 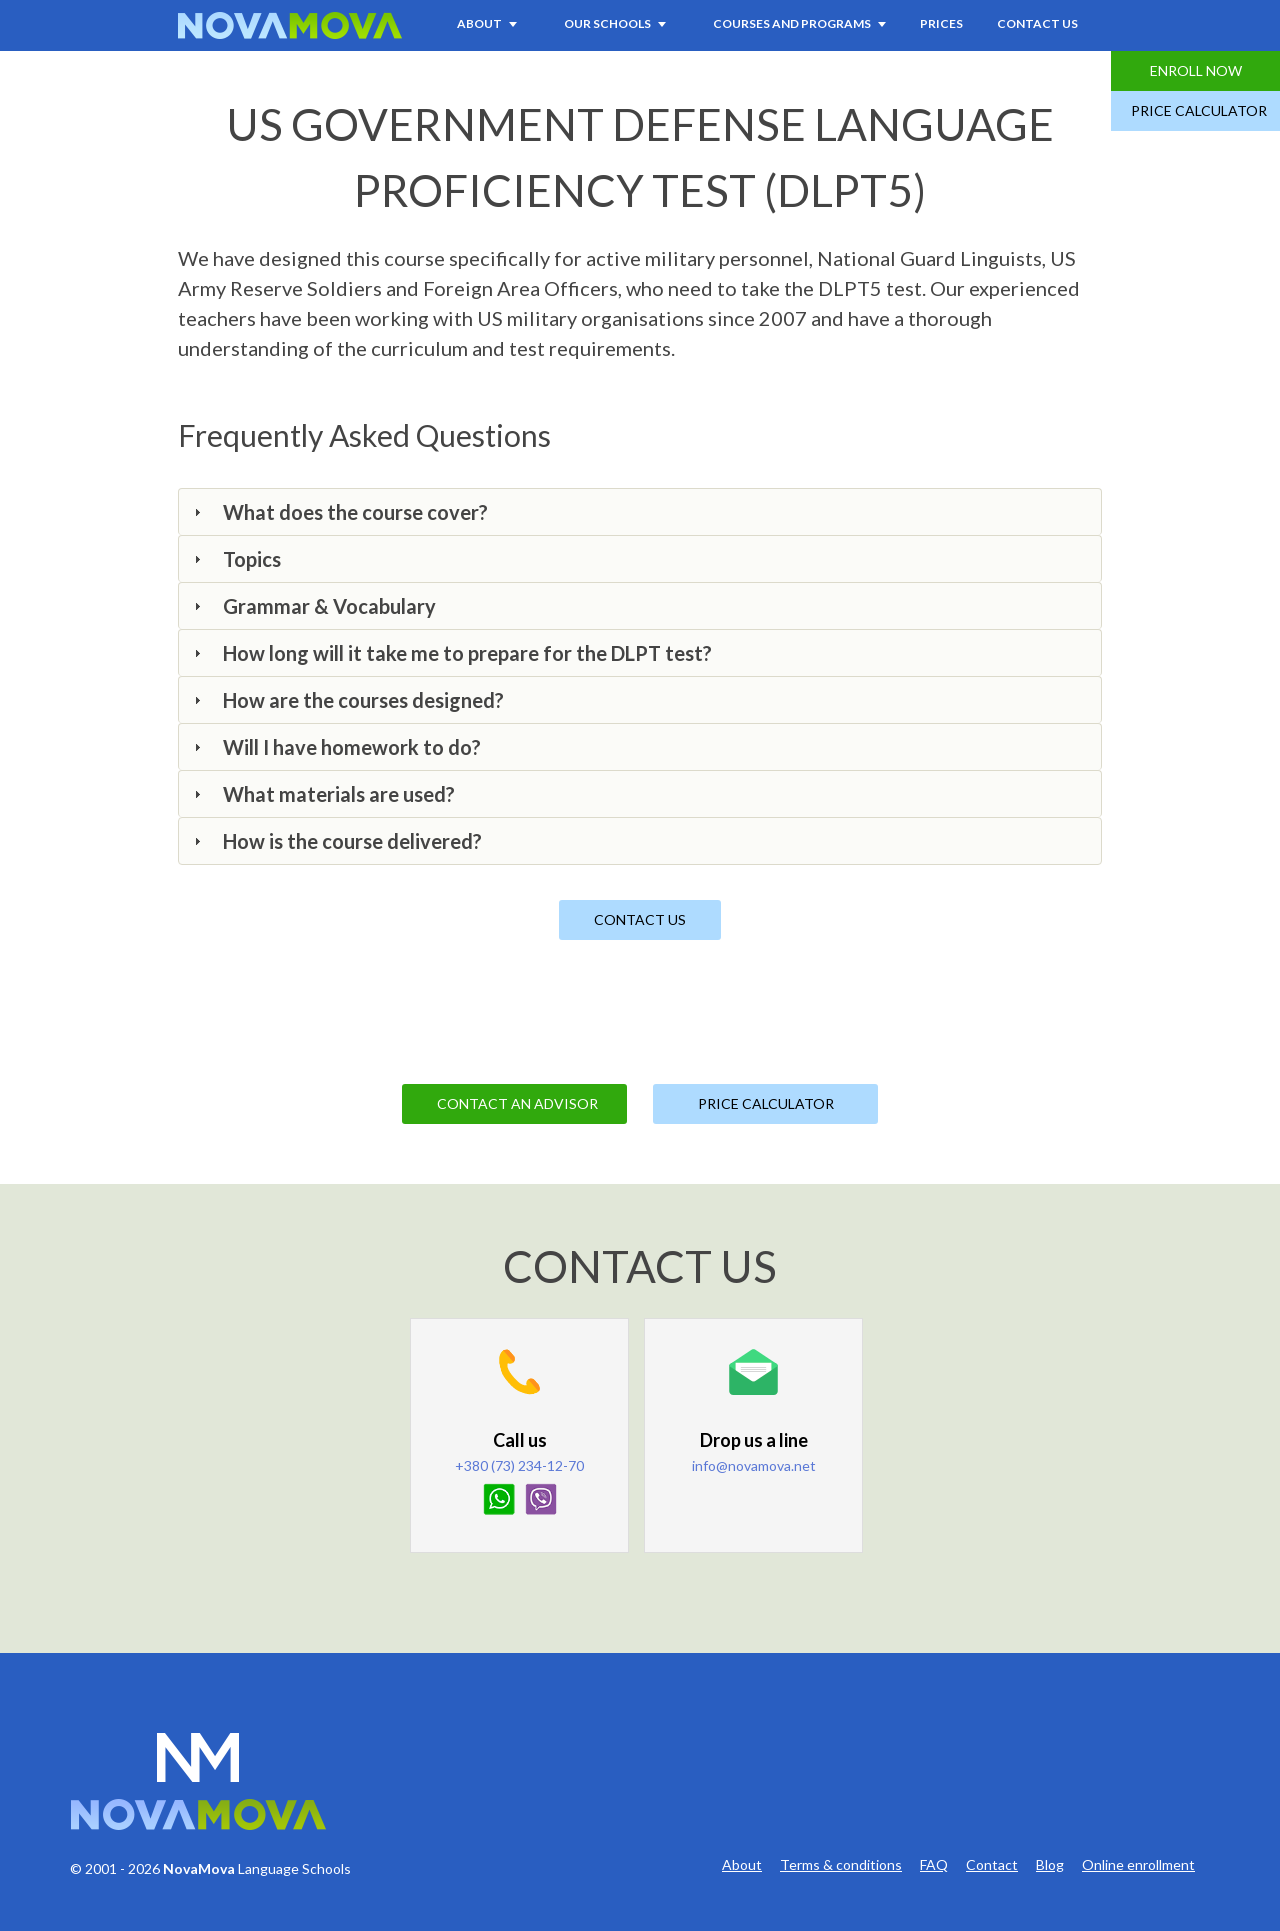 I want to click on Enroll Now, so click(x=1196, y=70).